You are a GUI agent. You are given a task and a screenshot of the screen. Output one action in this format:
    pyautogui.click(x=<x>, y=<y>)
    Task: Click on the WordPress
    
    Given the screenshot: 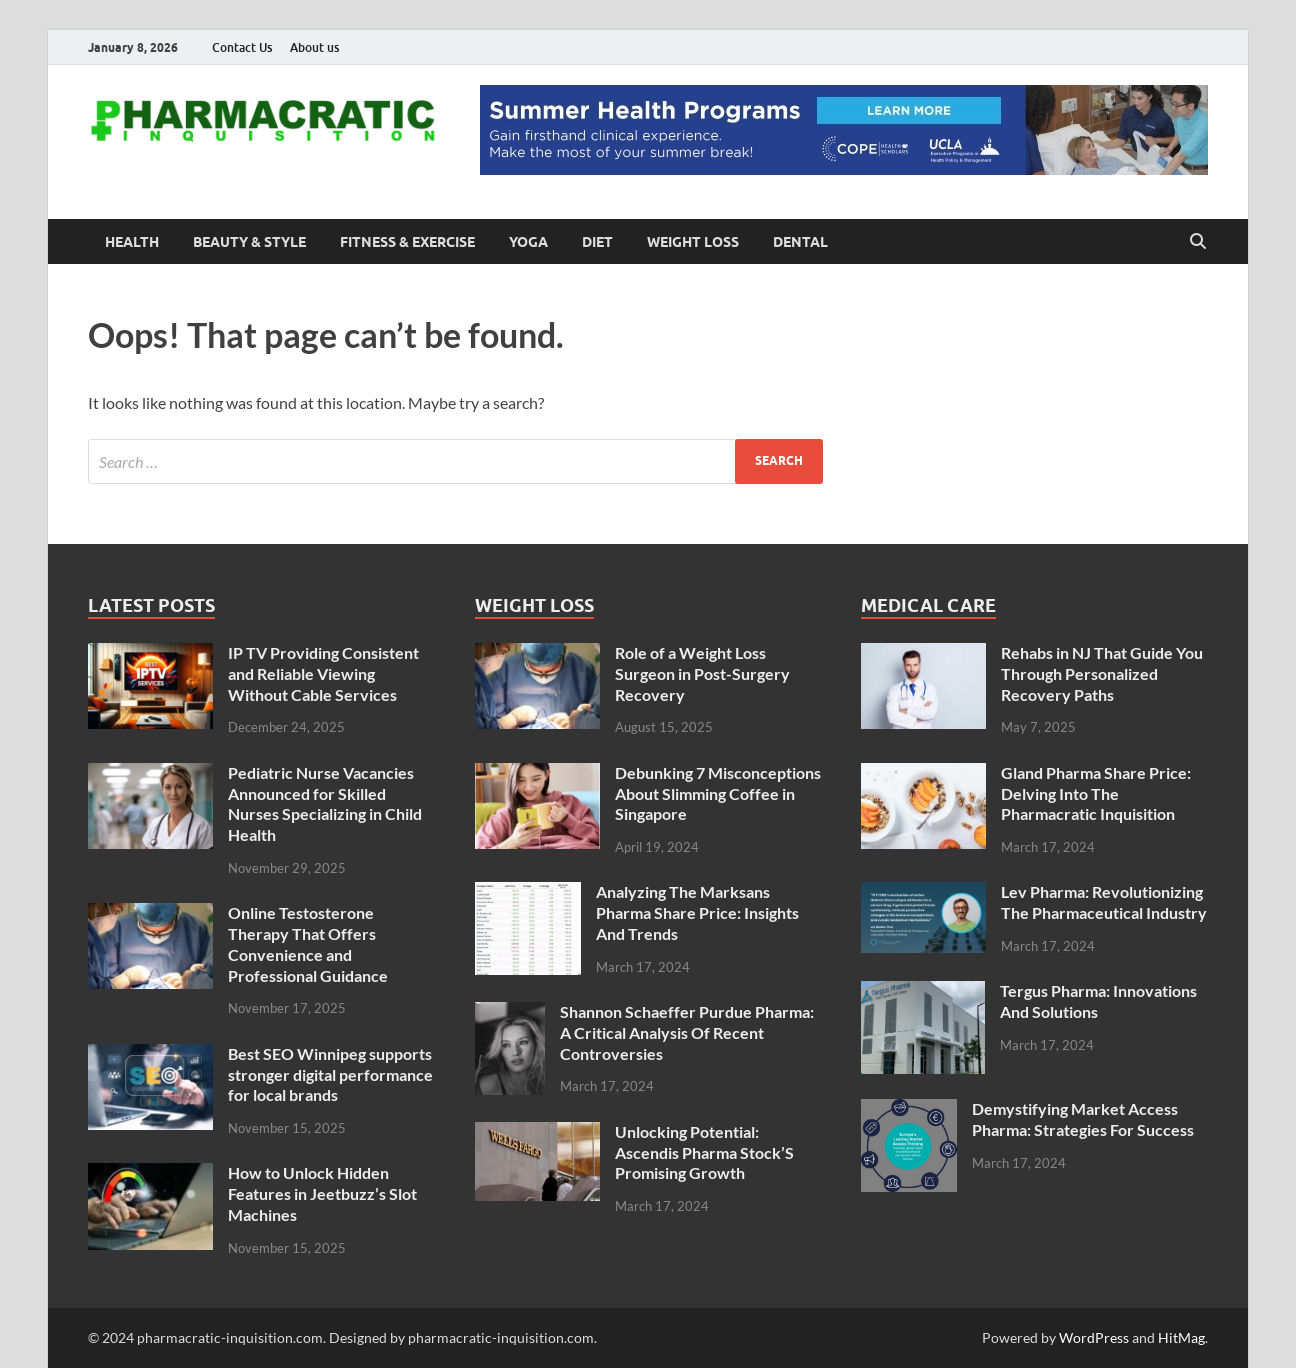 What is the action you would take?
    pyautogui.click(x=1094, y=1337)
    